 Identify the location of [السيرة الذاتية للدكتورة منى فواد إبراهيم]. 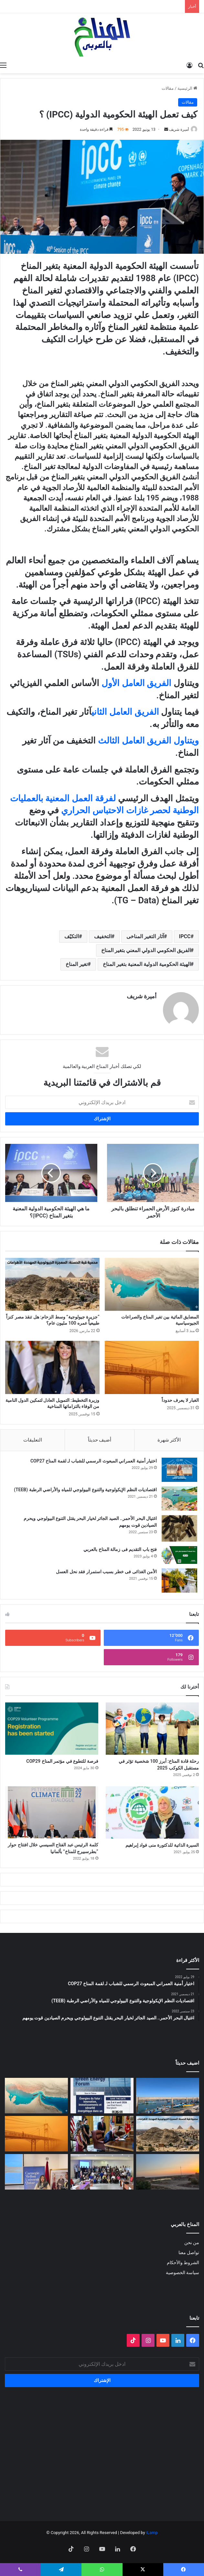
(152, 1812).